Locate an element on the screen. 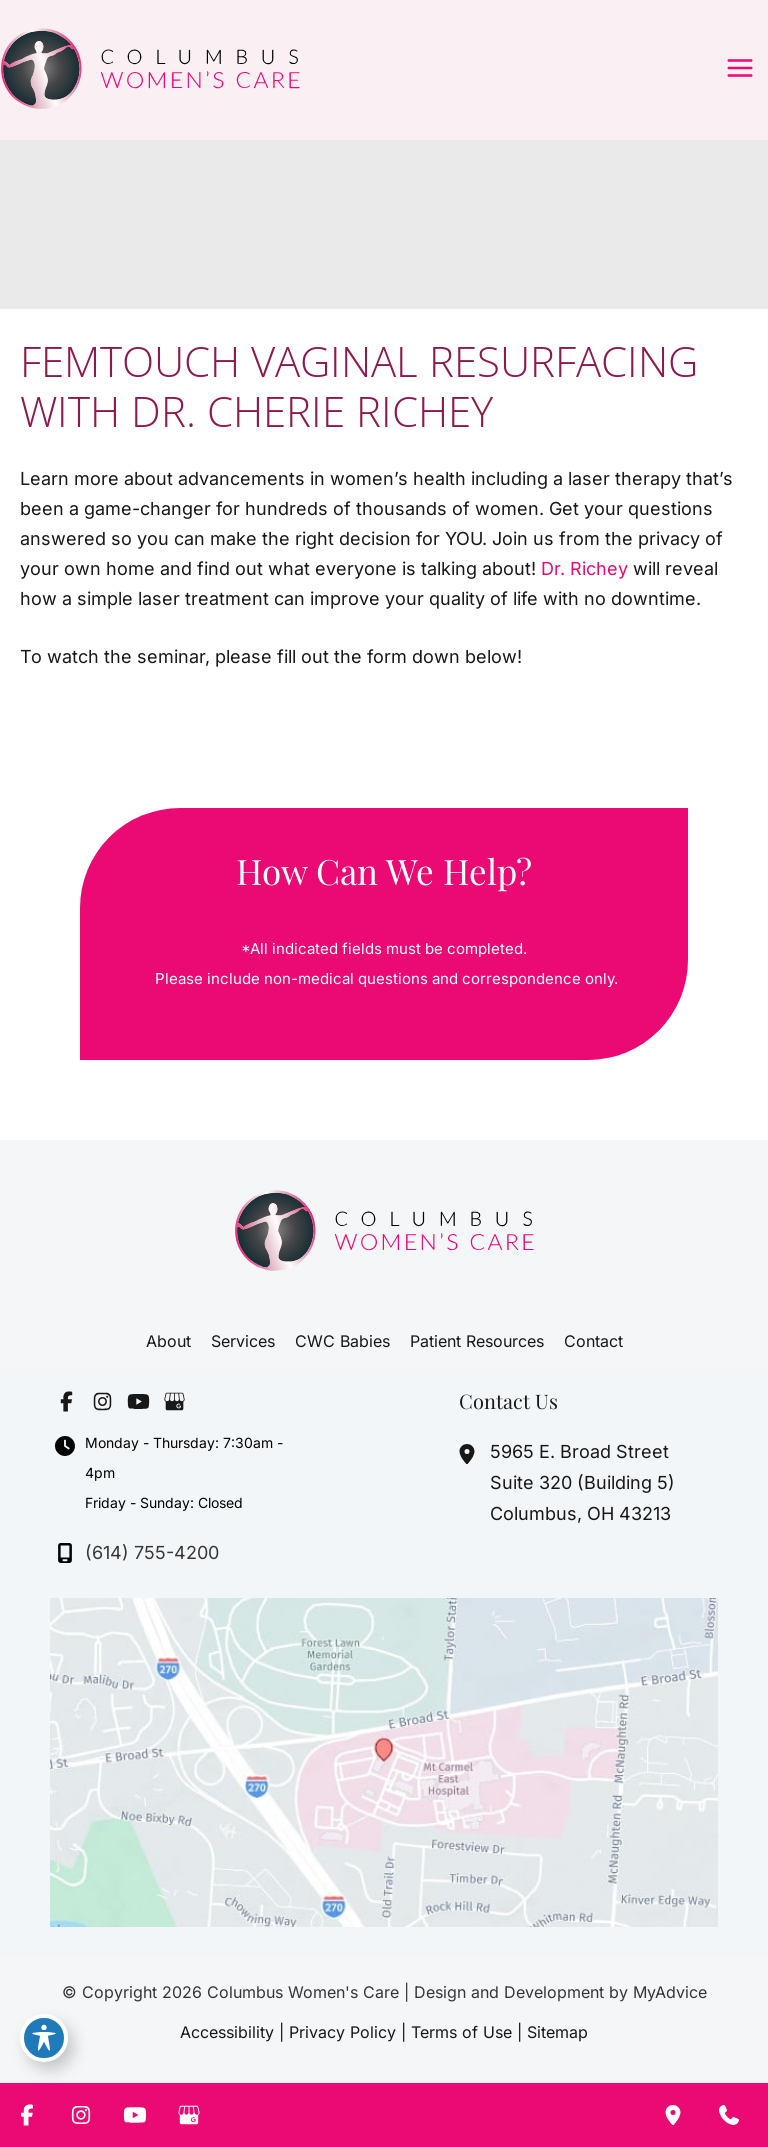 The width and height of the screenshot is (768, 2147). [Main menu toggle] is located at coordinates (739, 68).